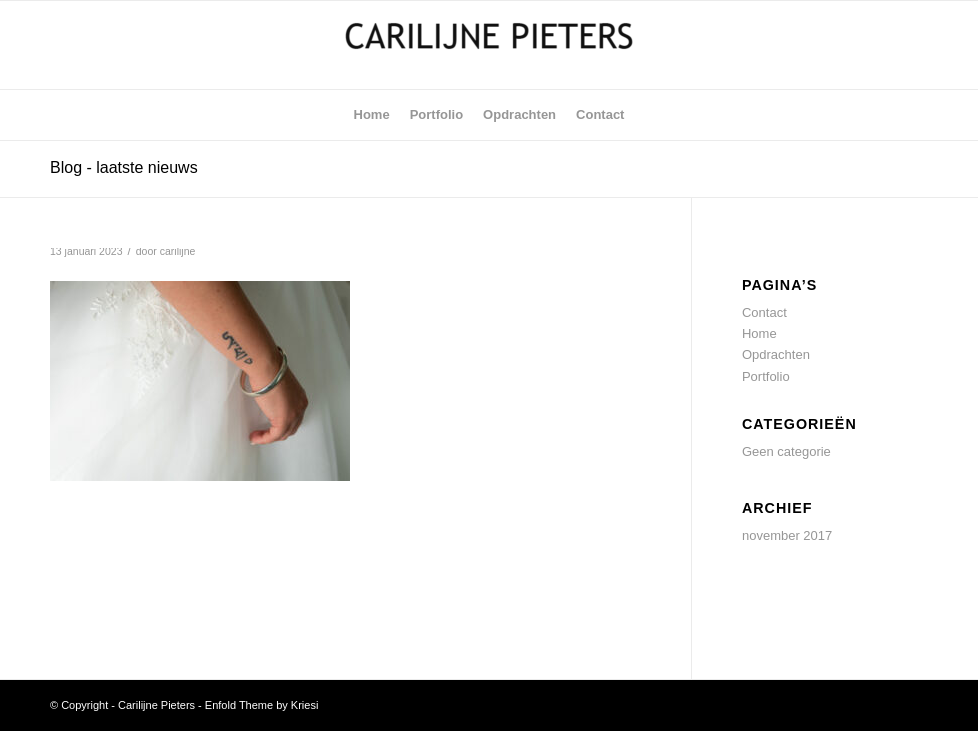 The image size is (978, 731). Describe the element at coordinates (178, 251) in the screenshot. I see `carilijne` at that location.